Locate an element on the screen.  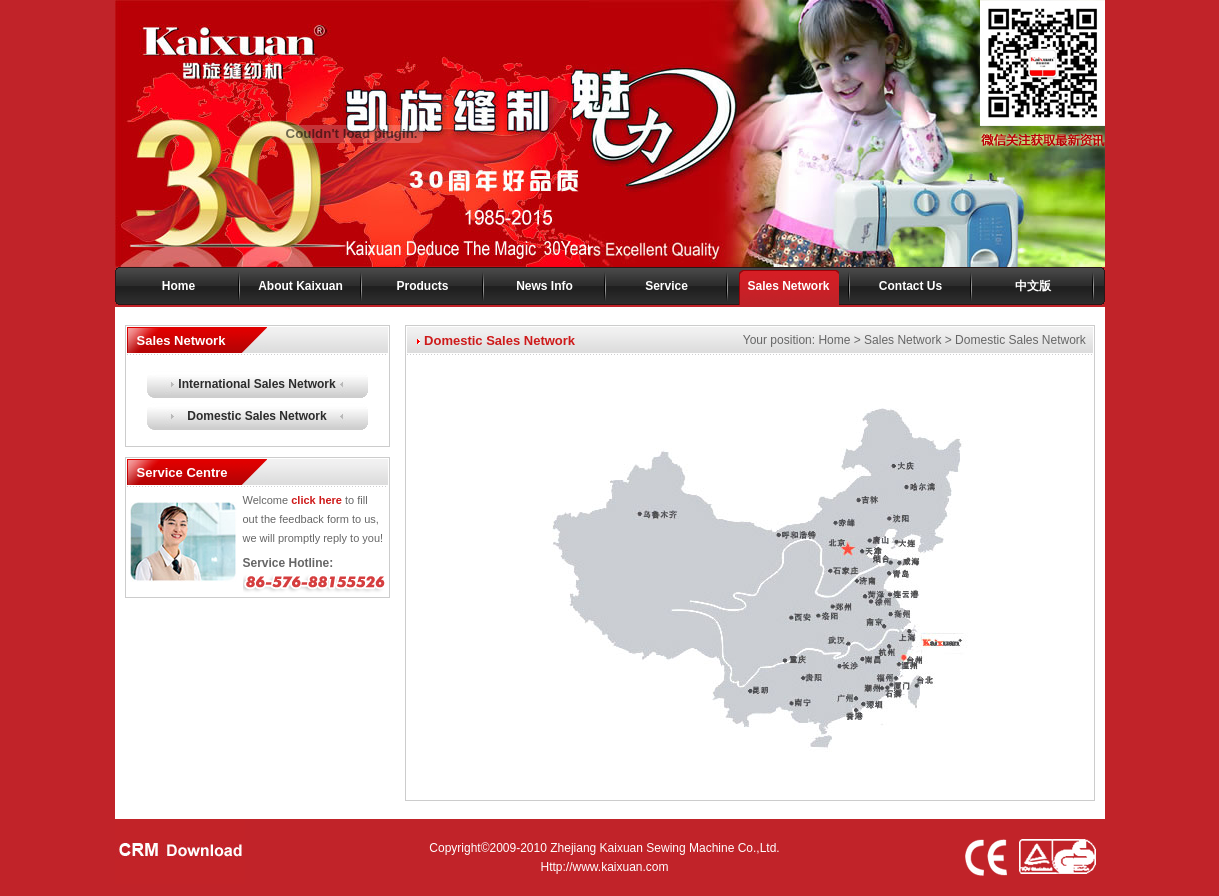
News Info is located at coordinates (544, 286).